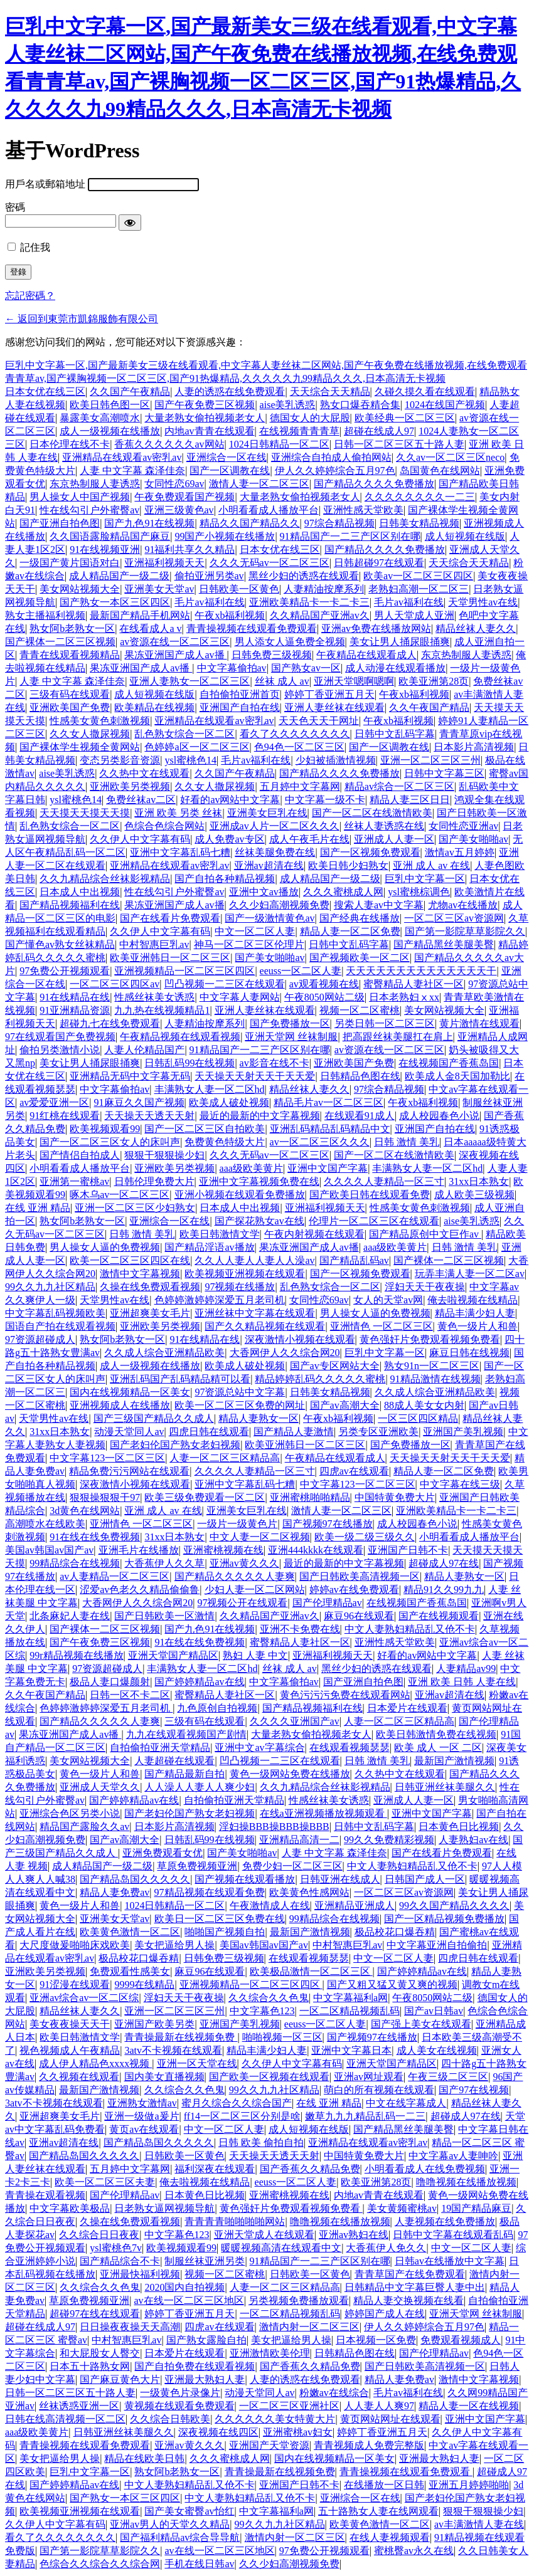  I want to click on 青青操视频在线观看免费观看, so click(251, 628).